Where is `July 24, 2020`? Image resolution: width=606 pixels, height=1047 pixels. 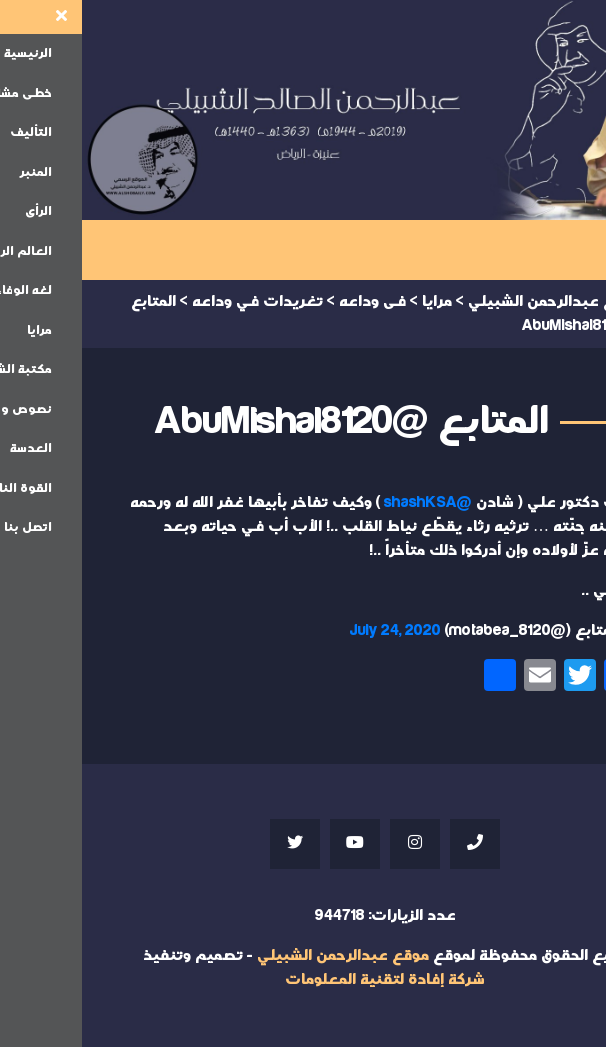
July 24, 2020 is located at coordinates (313, 630).